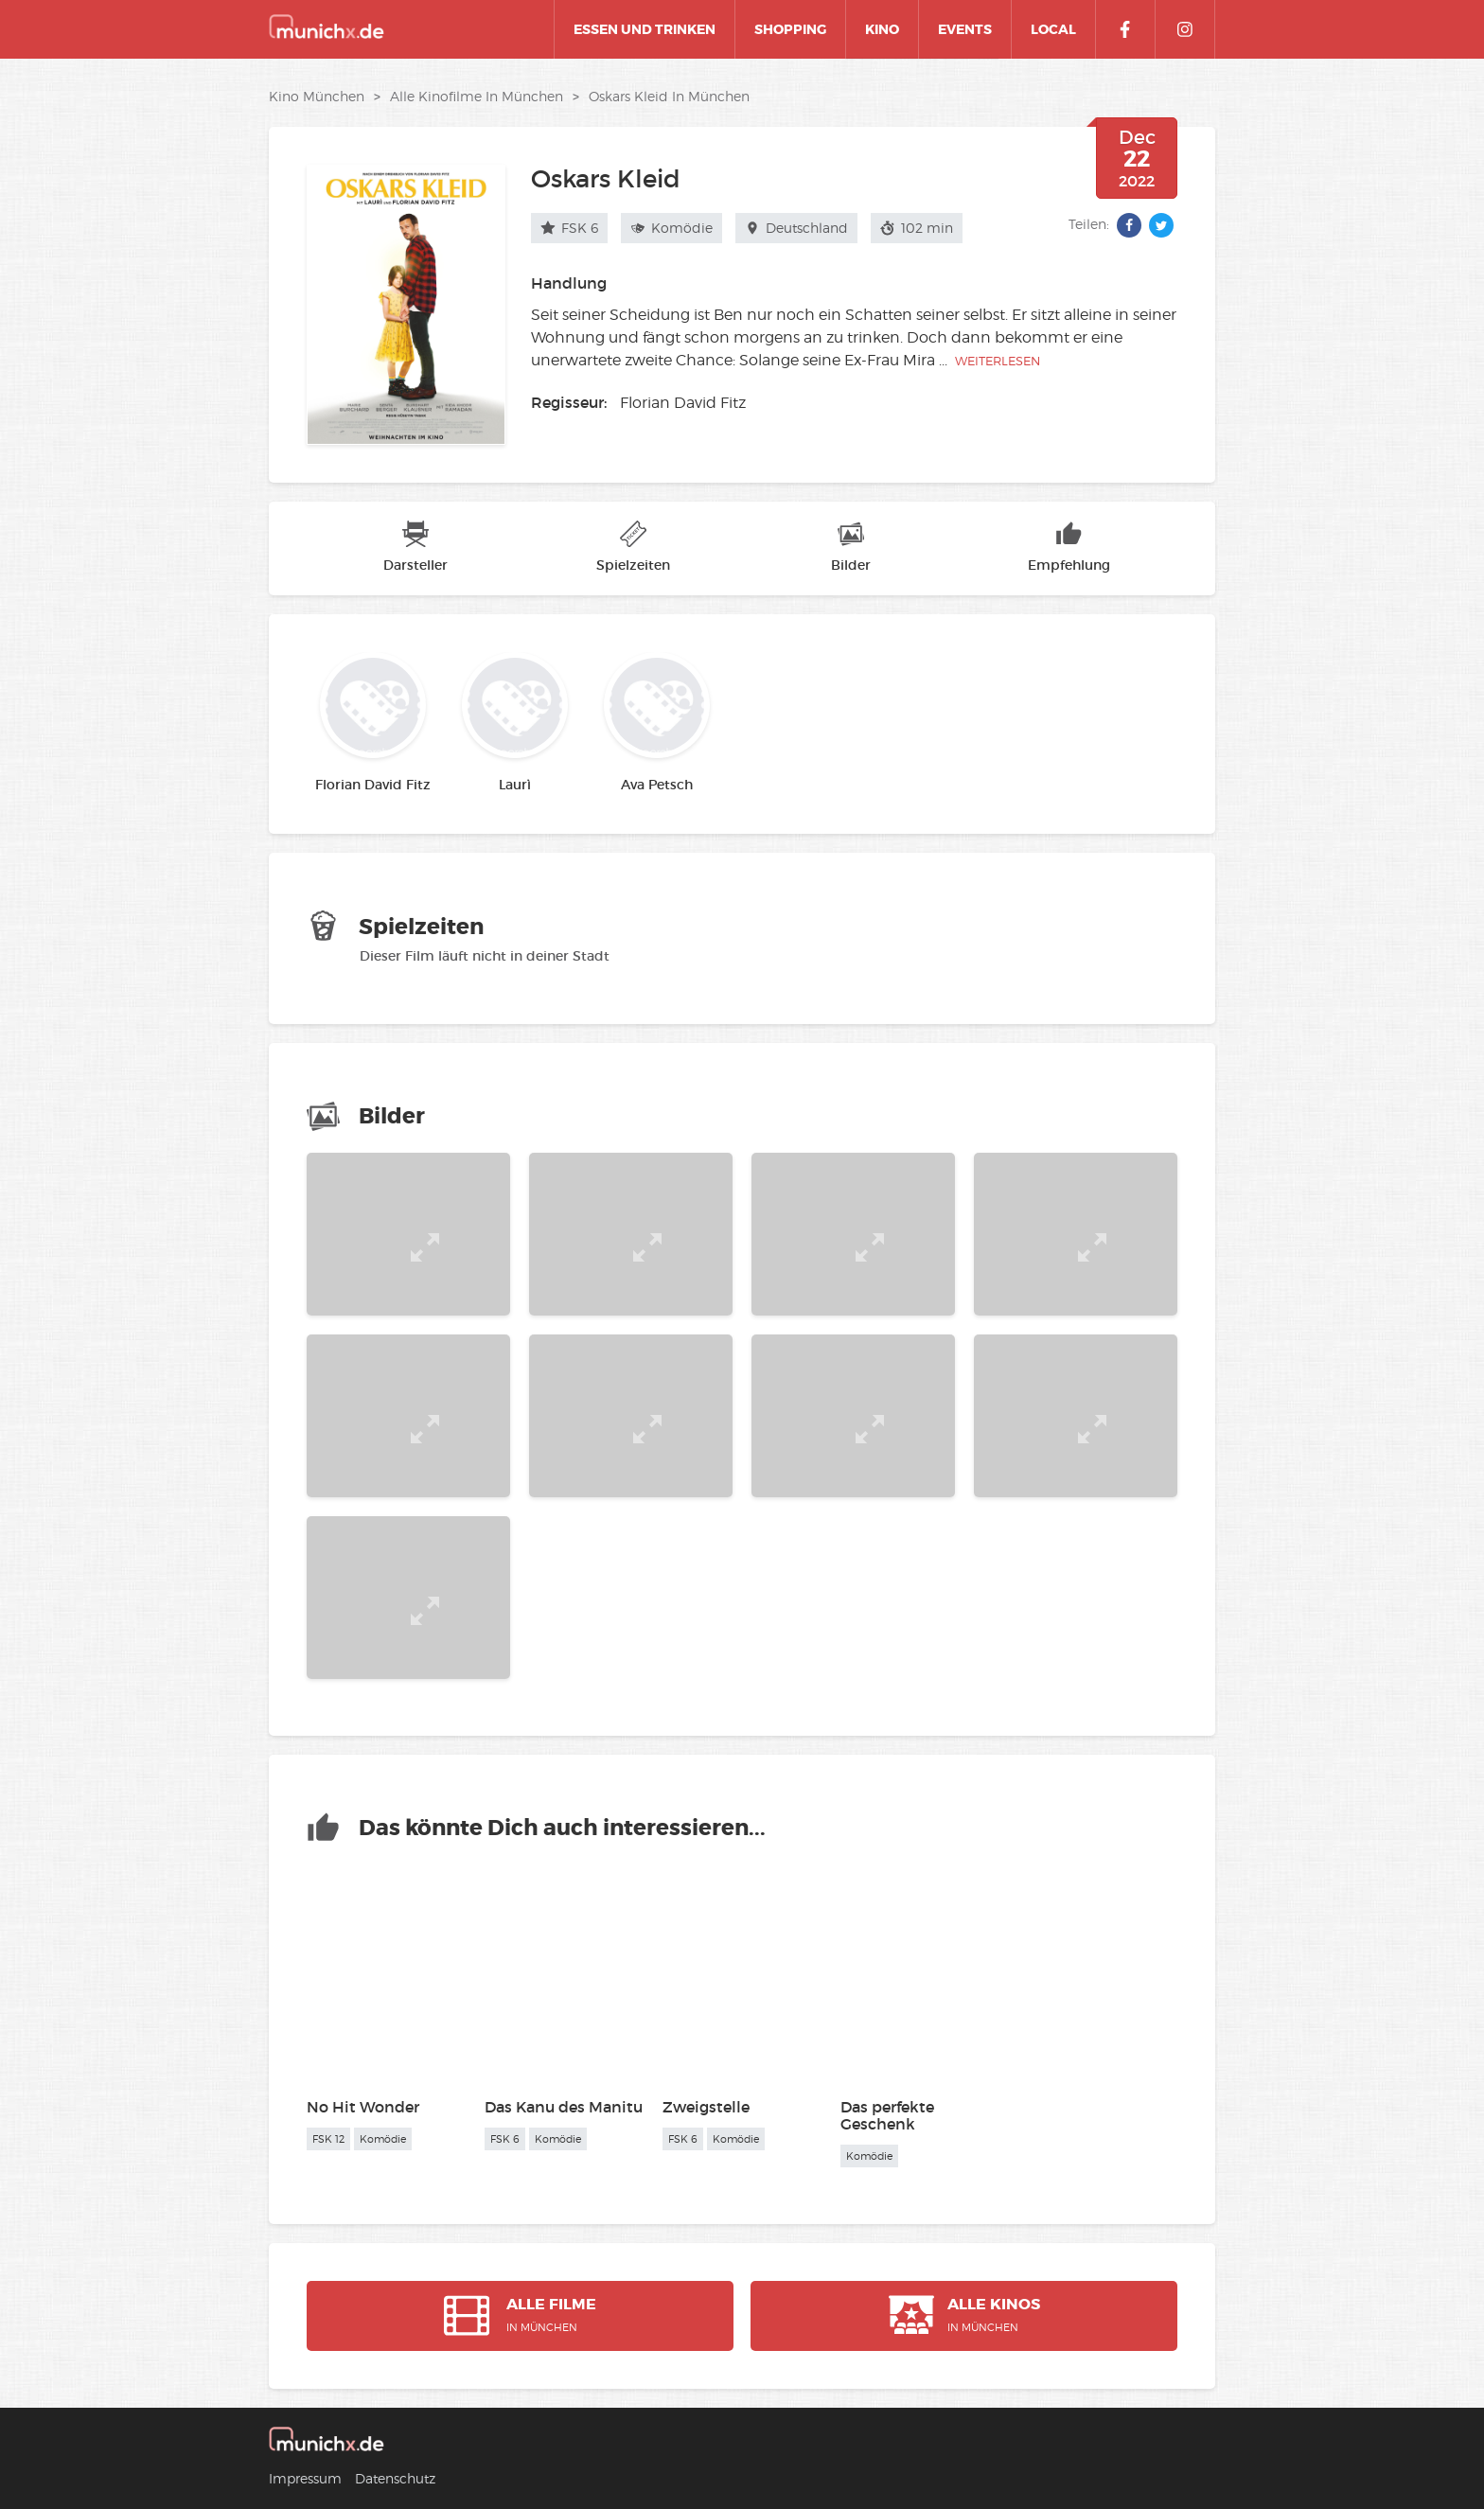  I want to click on Komödie, so click(671, 228).